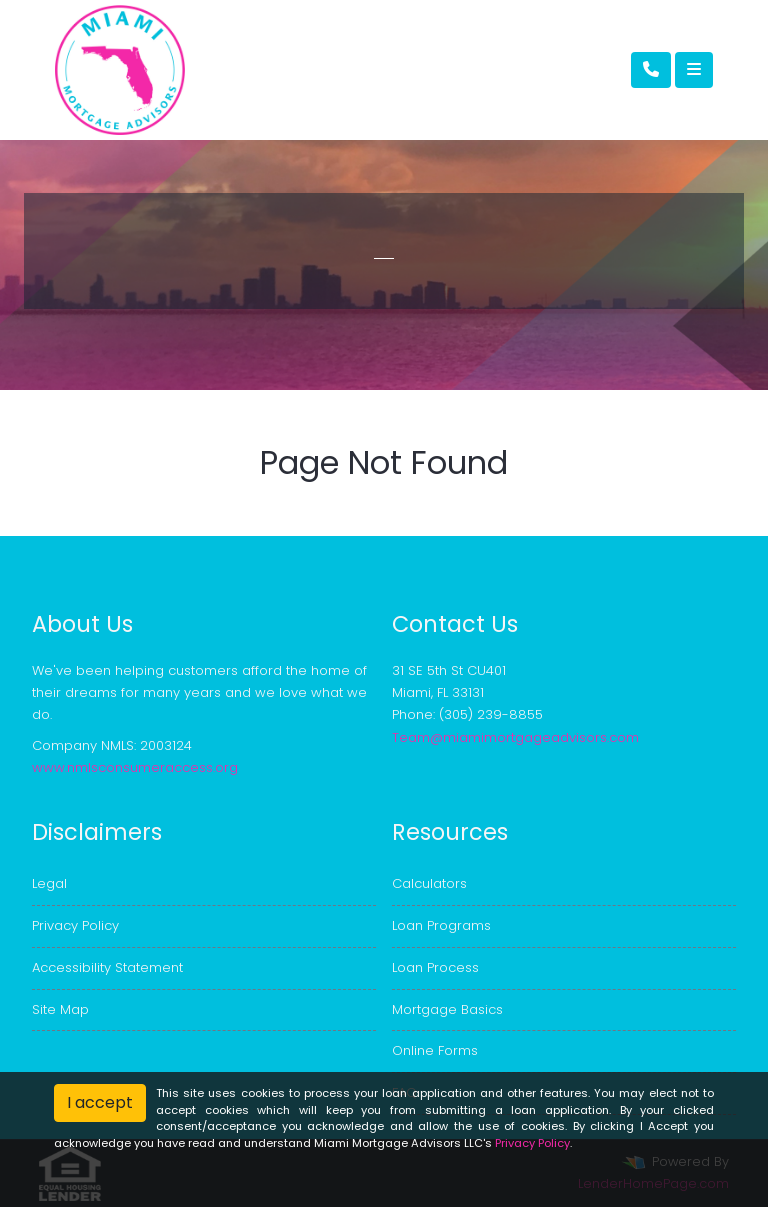 Image resolution: width=768 pixels, height=1207 pixels. What do you see at coordinates (60, 1009) in the screenshot?
I see `Site Map` at bounding box center [60, 1009].